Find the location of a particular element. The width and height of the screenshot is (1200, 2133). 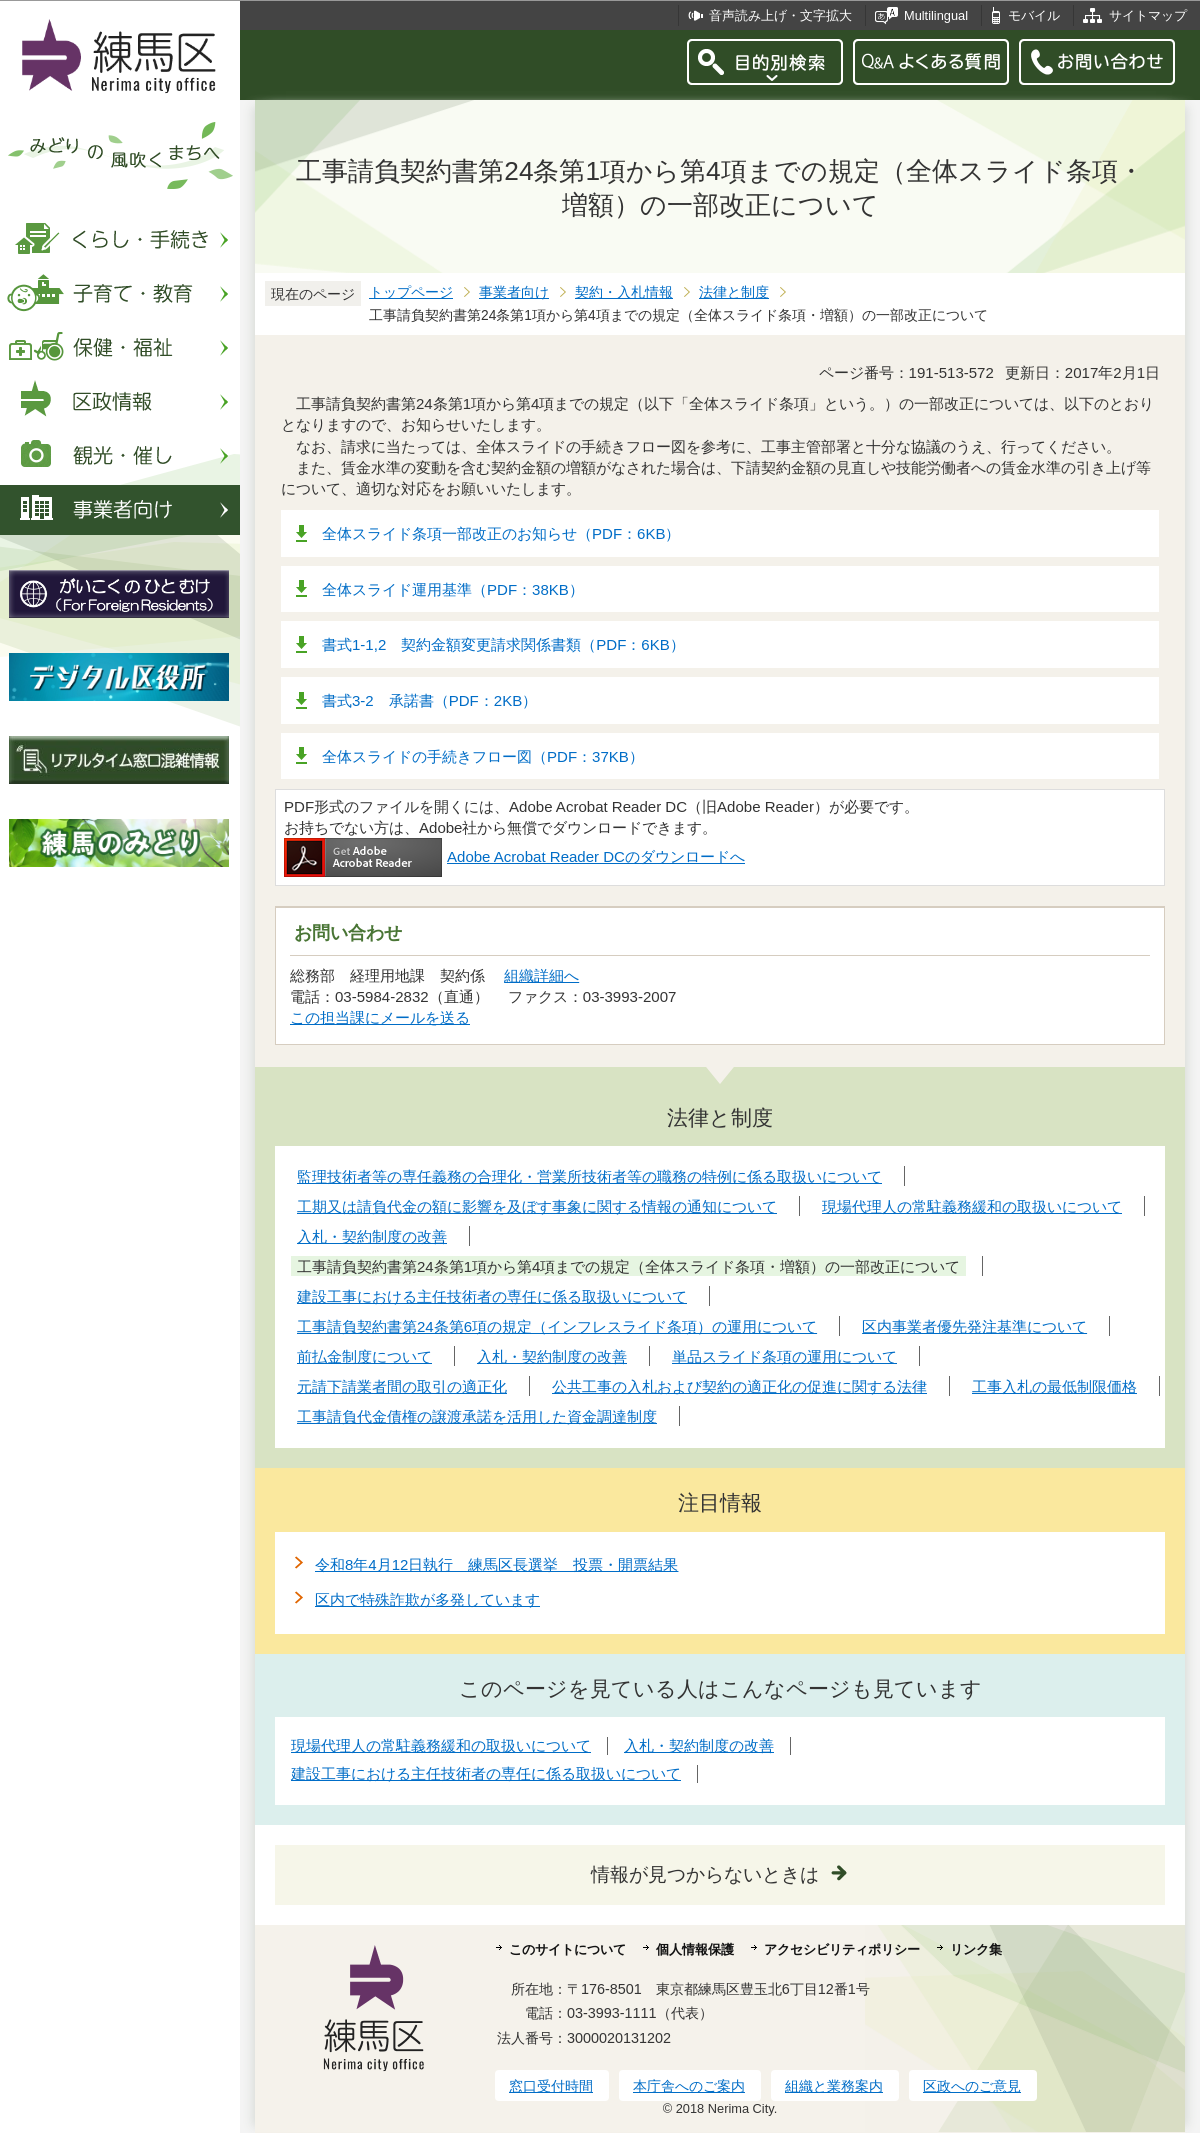

書式3-2 承諾書（PDF：2KB） is located at coordinates (429, 700).